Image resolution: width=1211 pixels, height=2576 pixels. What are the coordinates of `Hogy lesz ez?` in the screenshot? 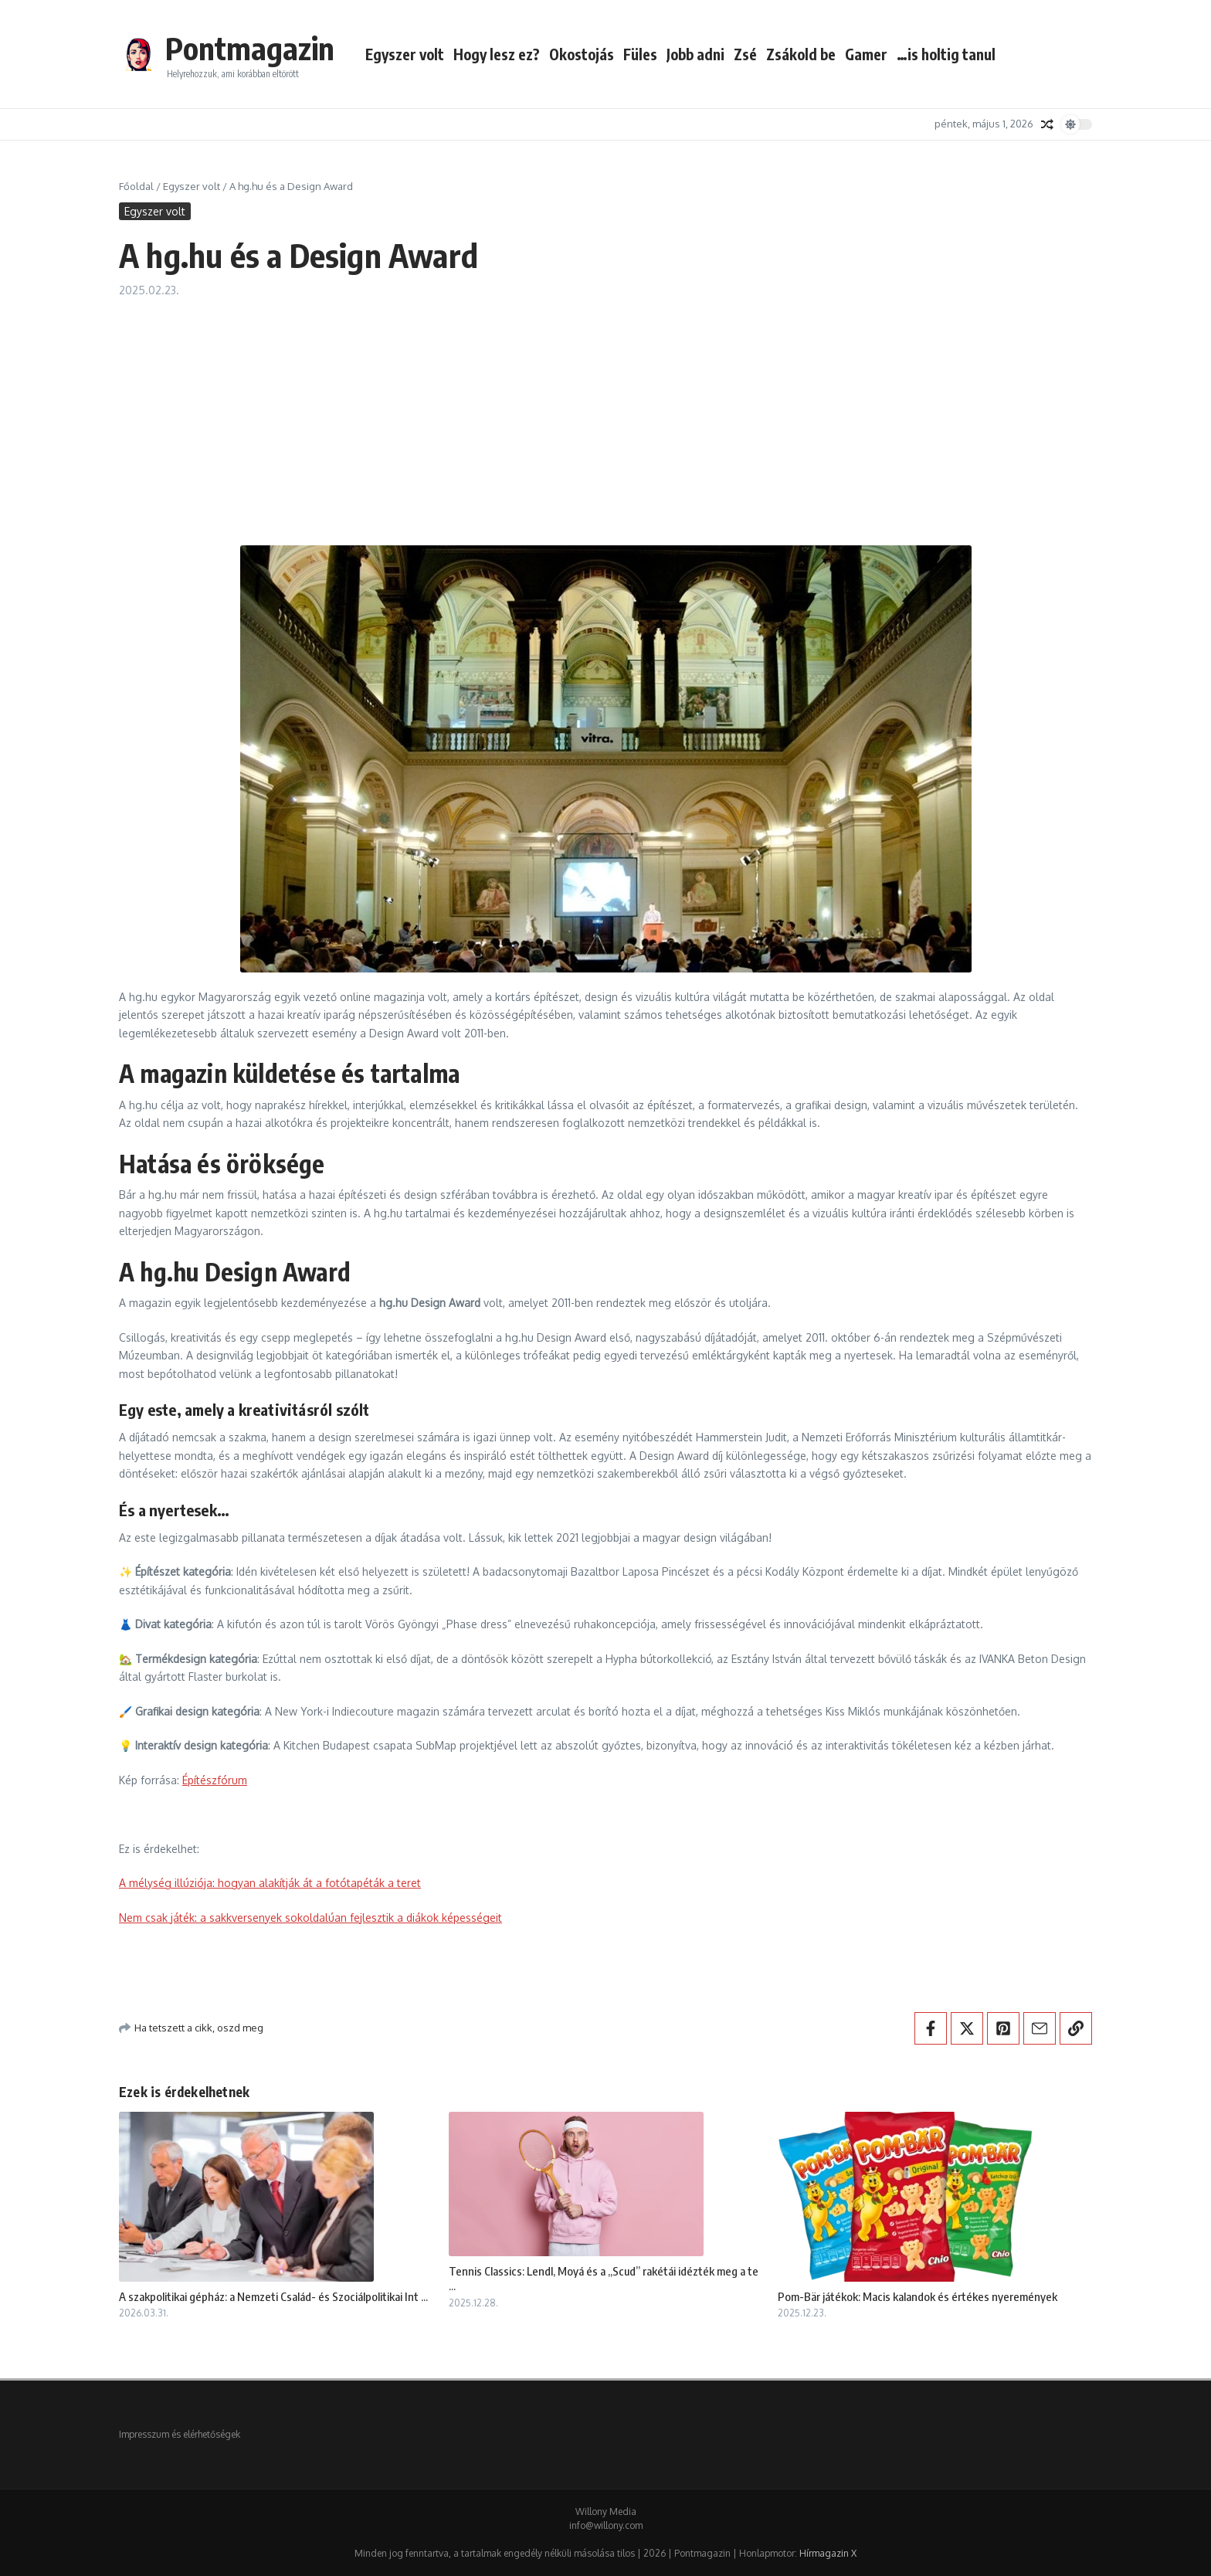 It's located at (496, 54).